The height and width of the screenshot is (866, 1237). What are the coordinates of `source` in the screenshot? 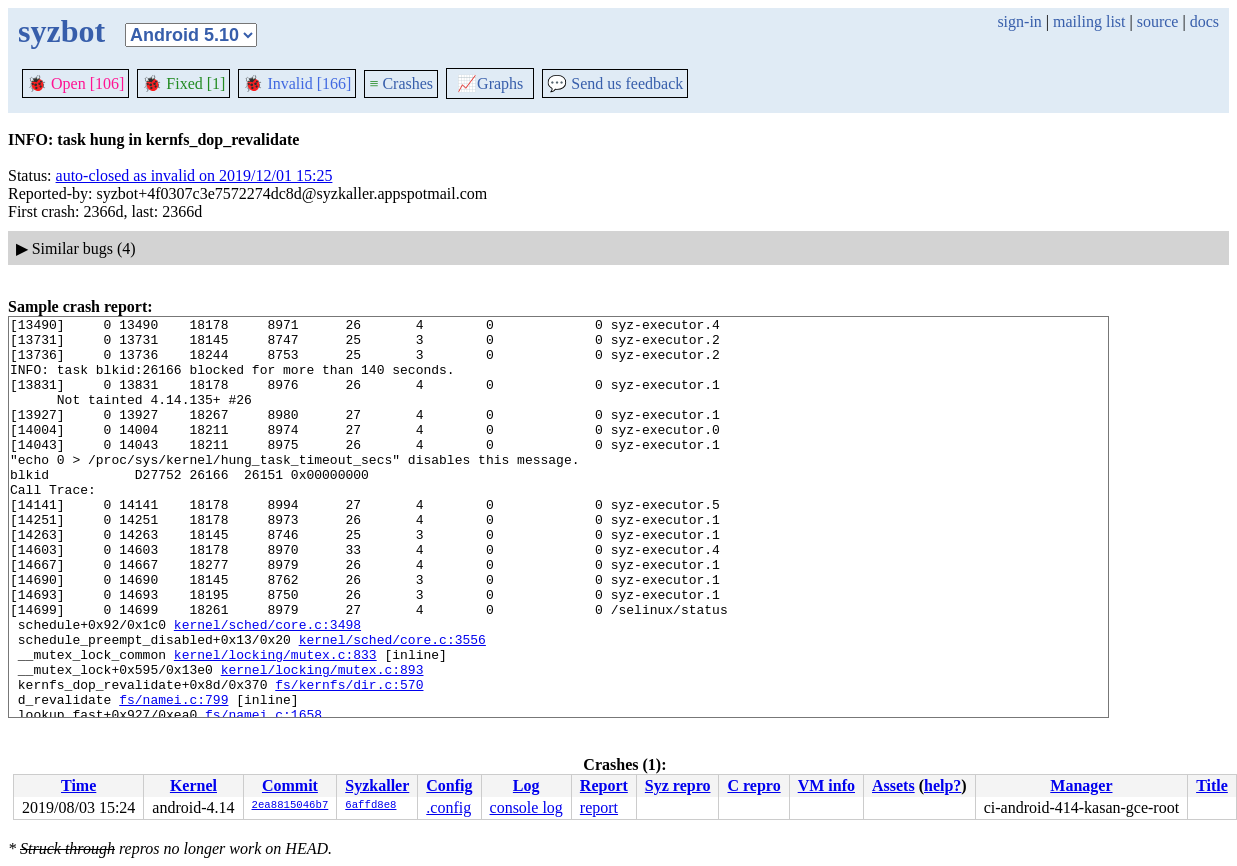 It's located at (1158, 21).